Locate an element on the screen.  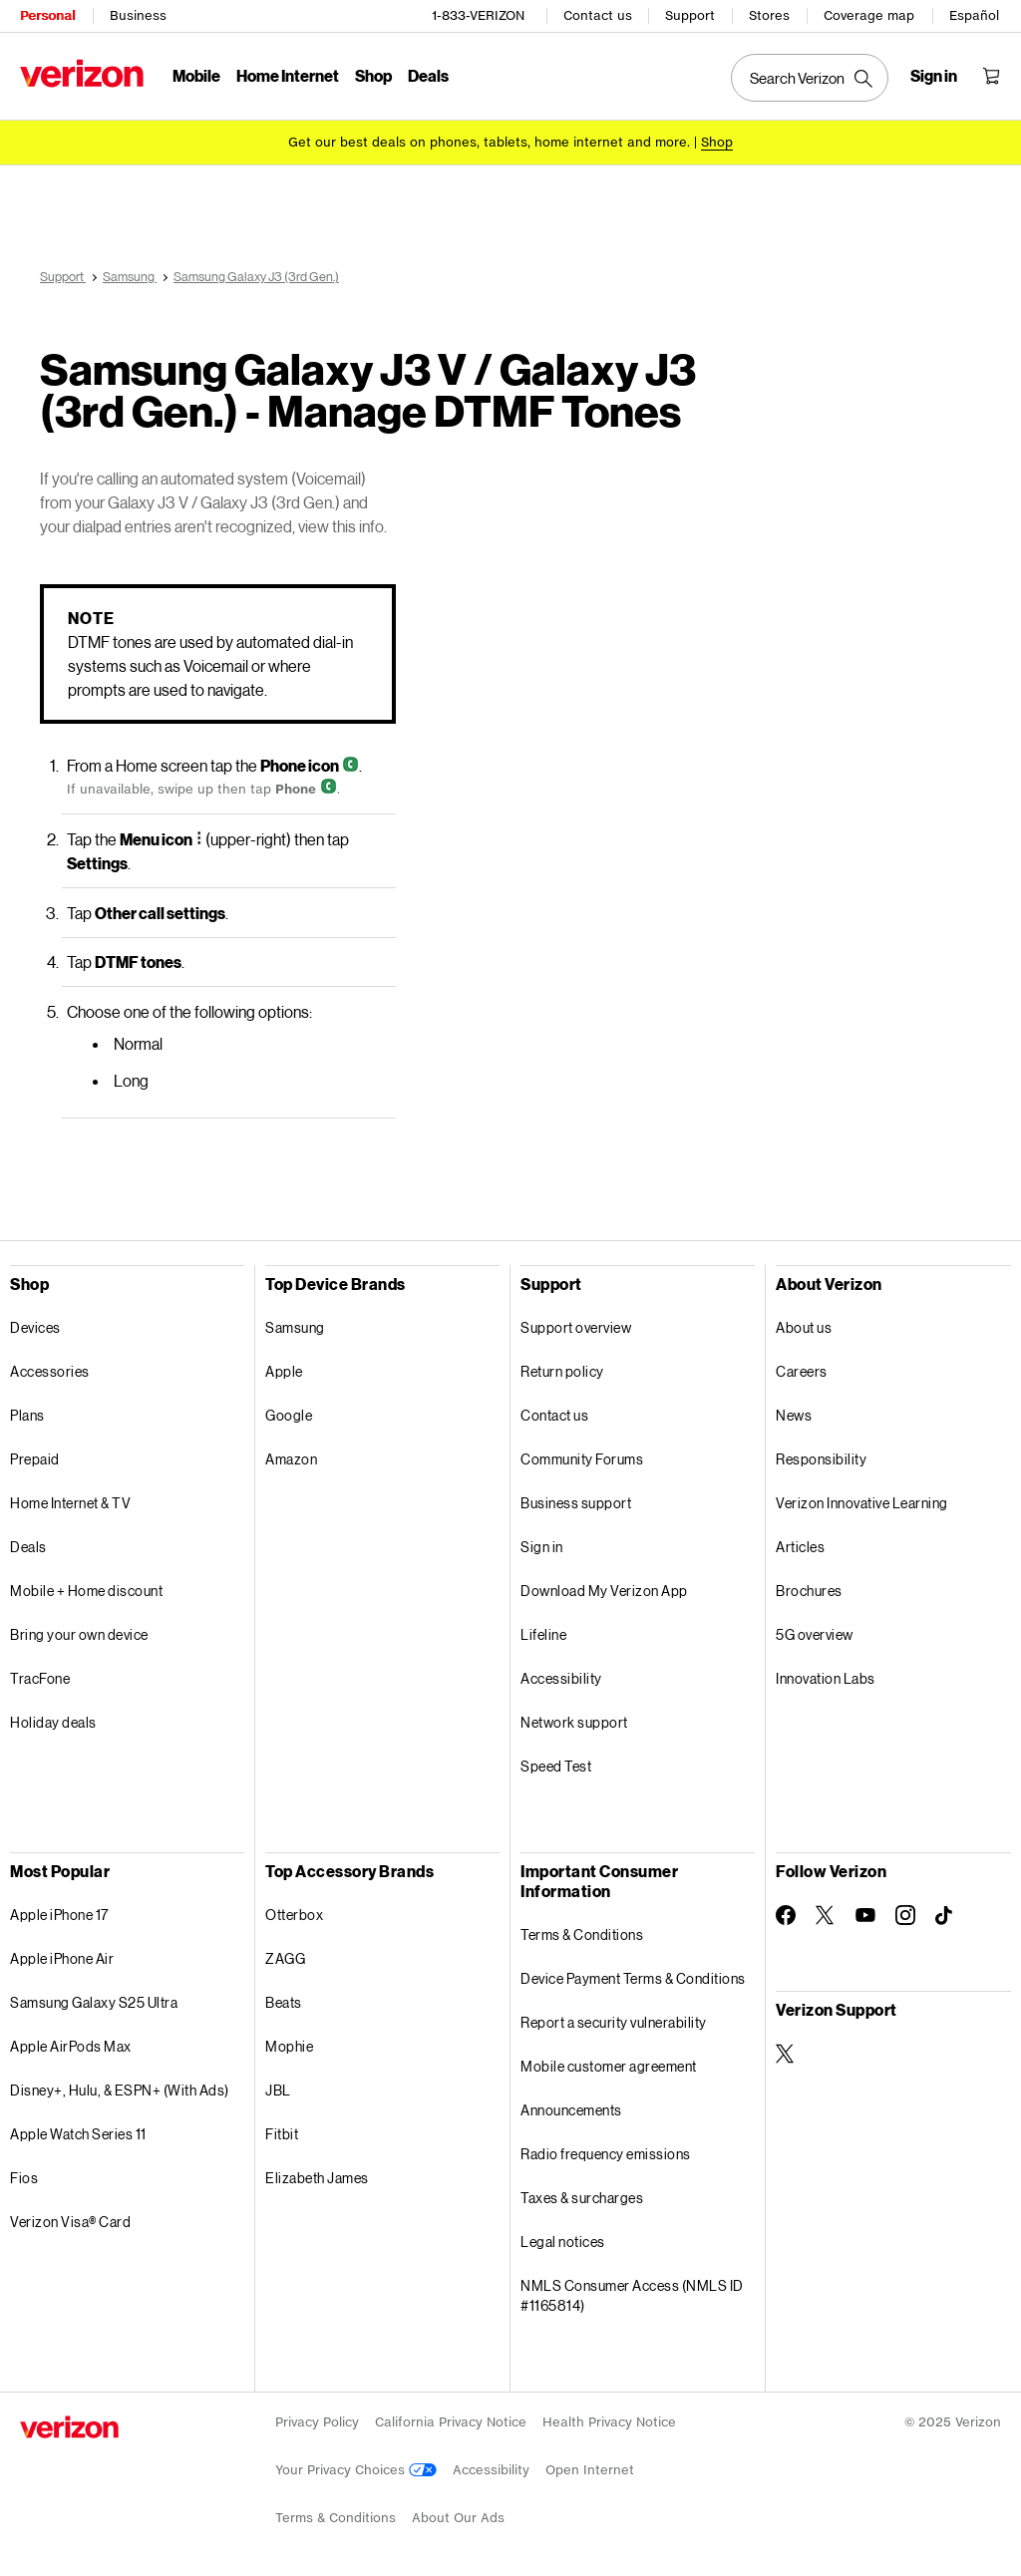
Privacy Policy is located at coordinates (317, 2422).